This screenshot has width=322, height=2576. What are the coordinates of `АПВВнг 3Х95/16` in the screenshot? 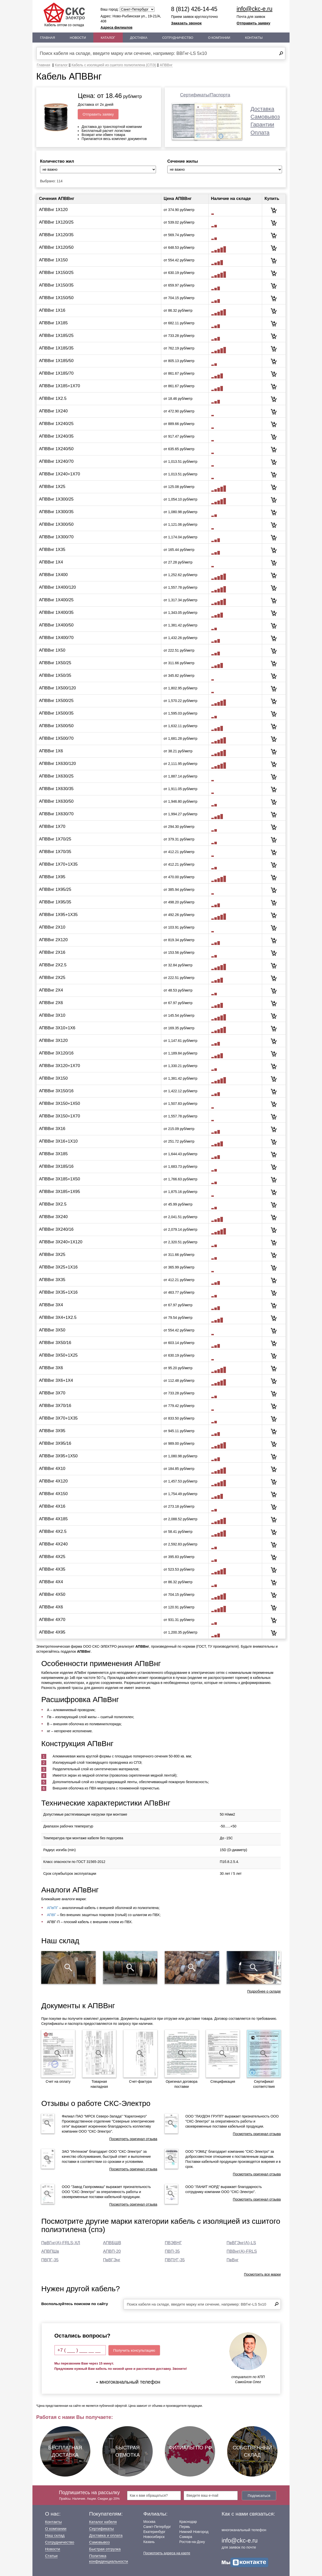 It's located at (55, 1443).